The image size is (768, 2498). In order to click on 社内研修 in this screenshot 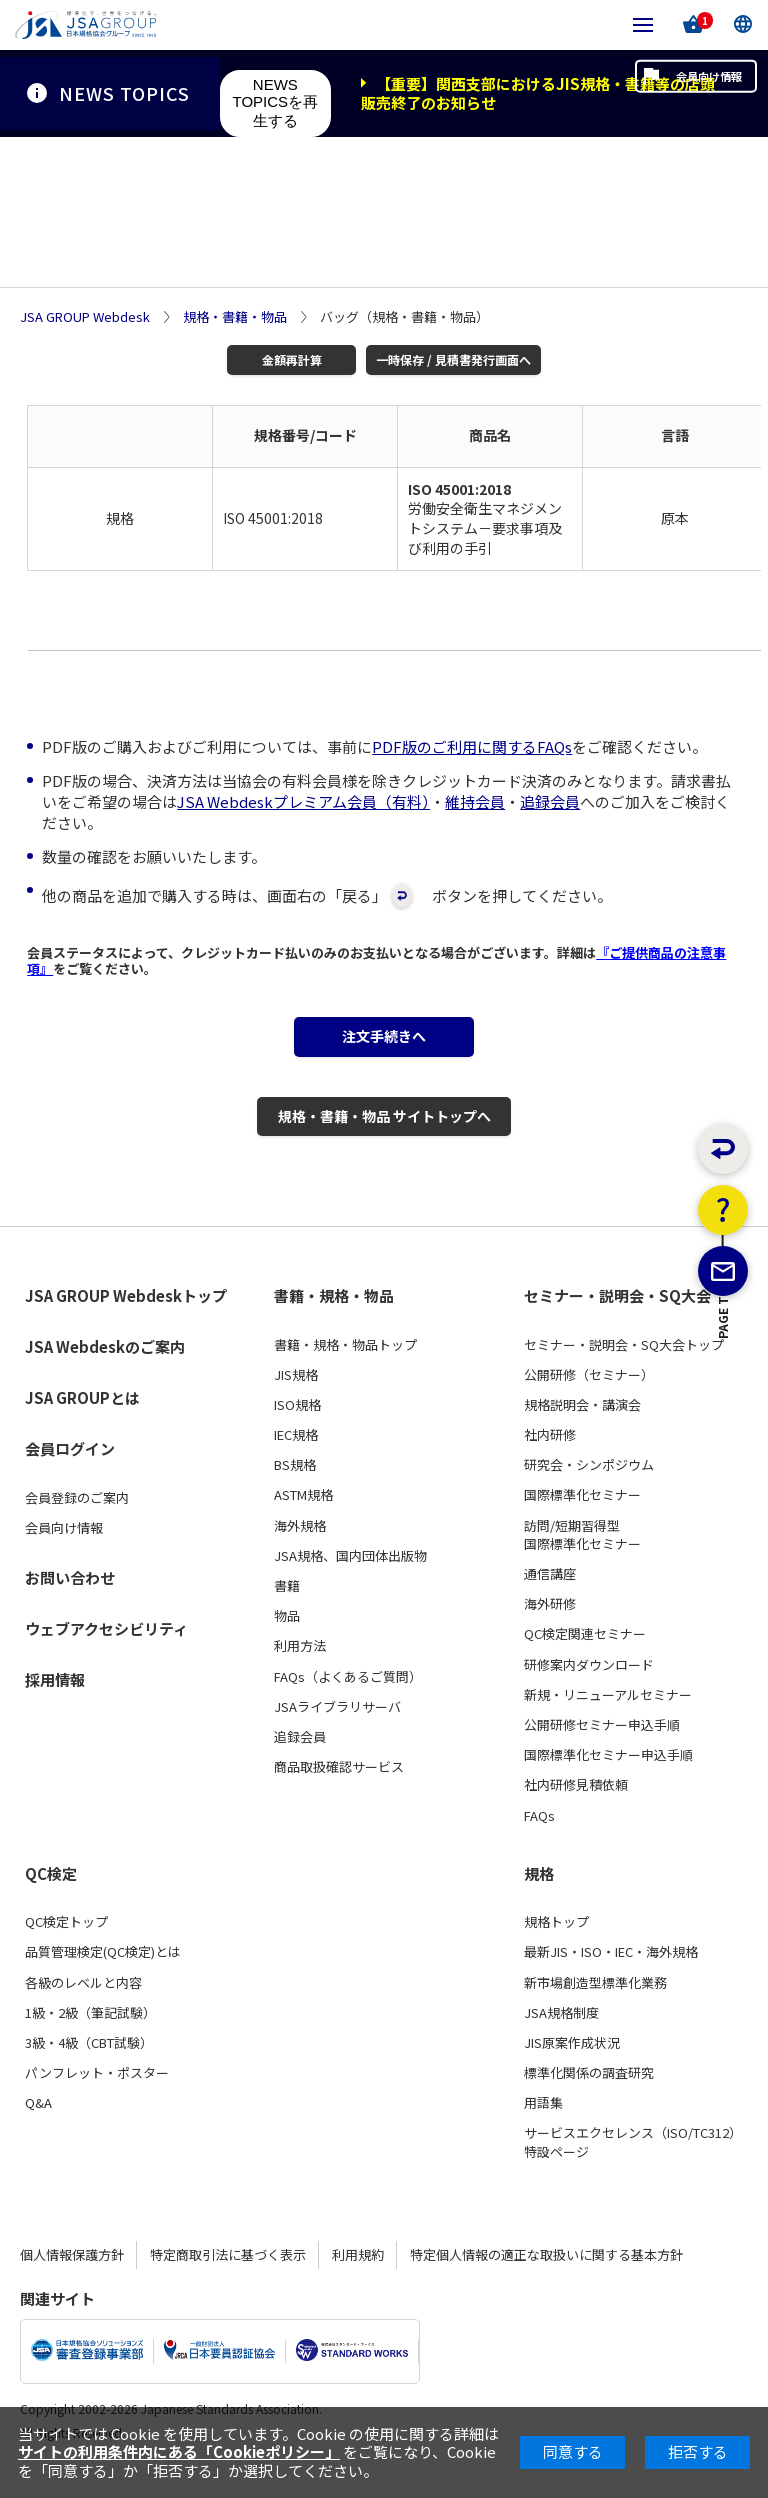, I will do `click(550, 1461)`.